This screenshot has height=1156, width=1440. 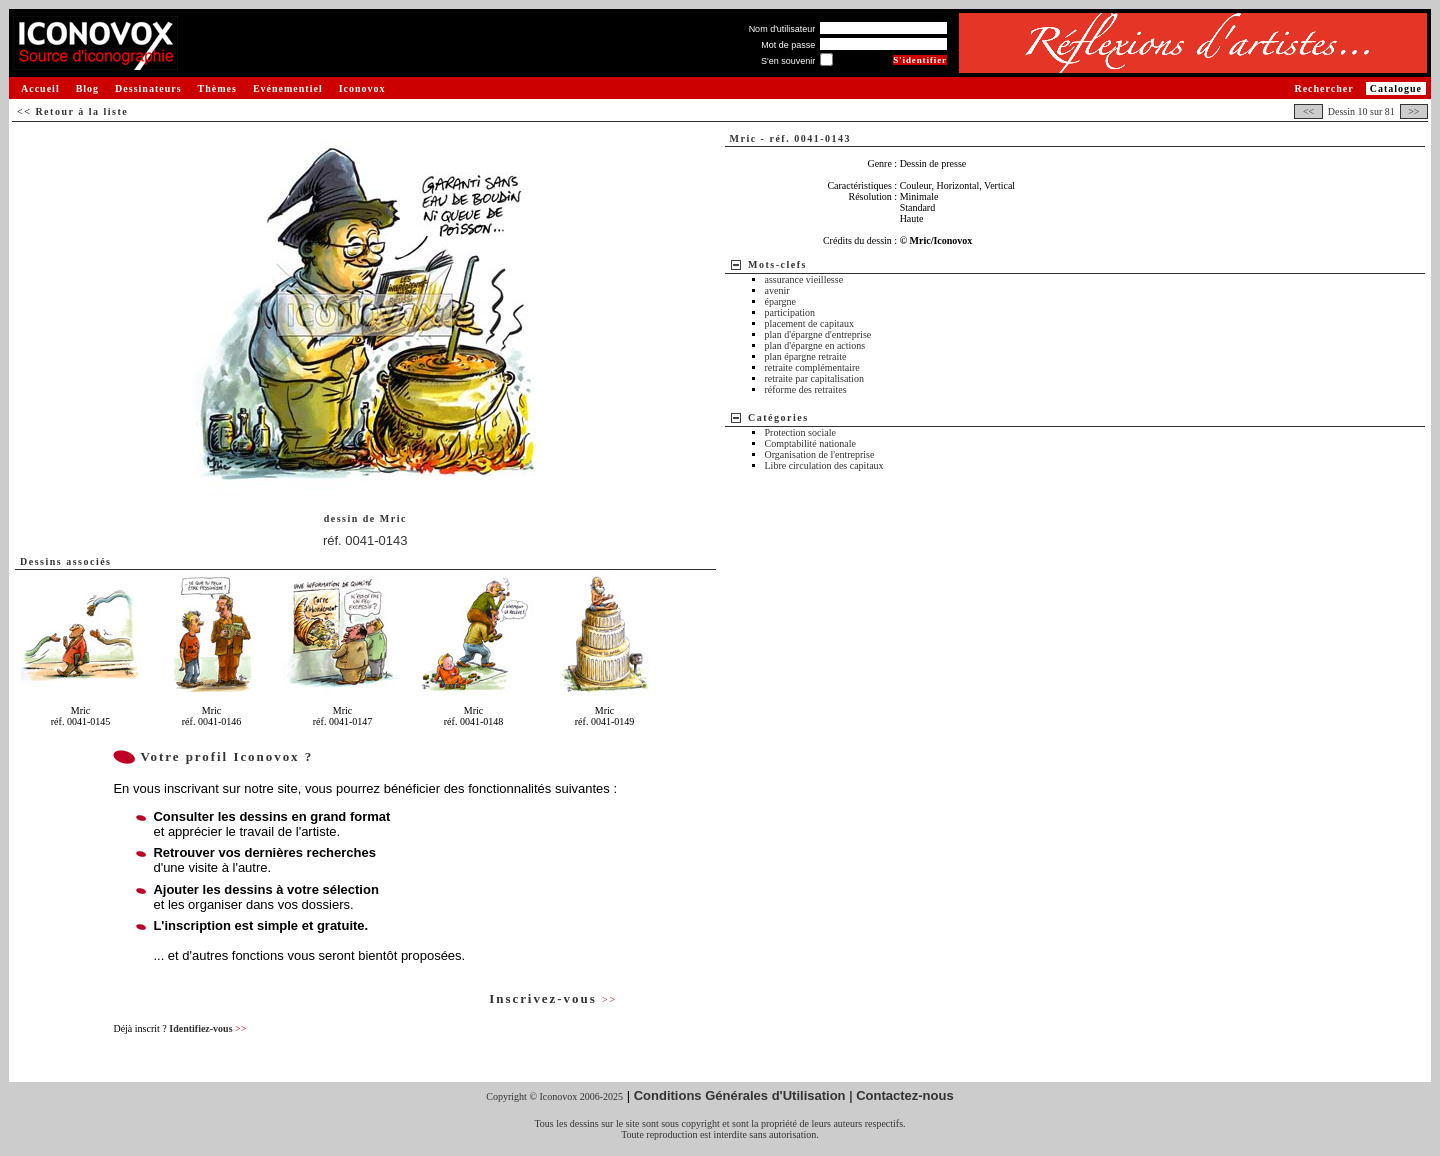 What do you see at coordinates (1308, 111) in the screenshot?
I see `<<` at bounding box center [1308, 111].